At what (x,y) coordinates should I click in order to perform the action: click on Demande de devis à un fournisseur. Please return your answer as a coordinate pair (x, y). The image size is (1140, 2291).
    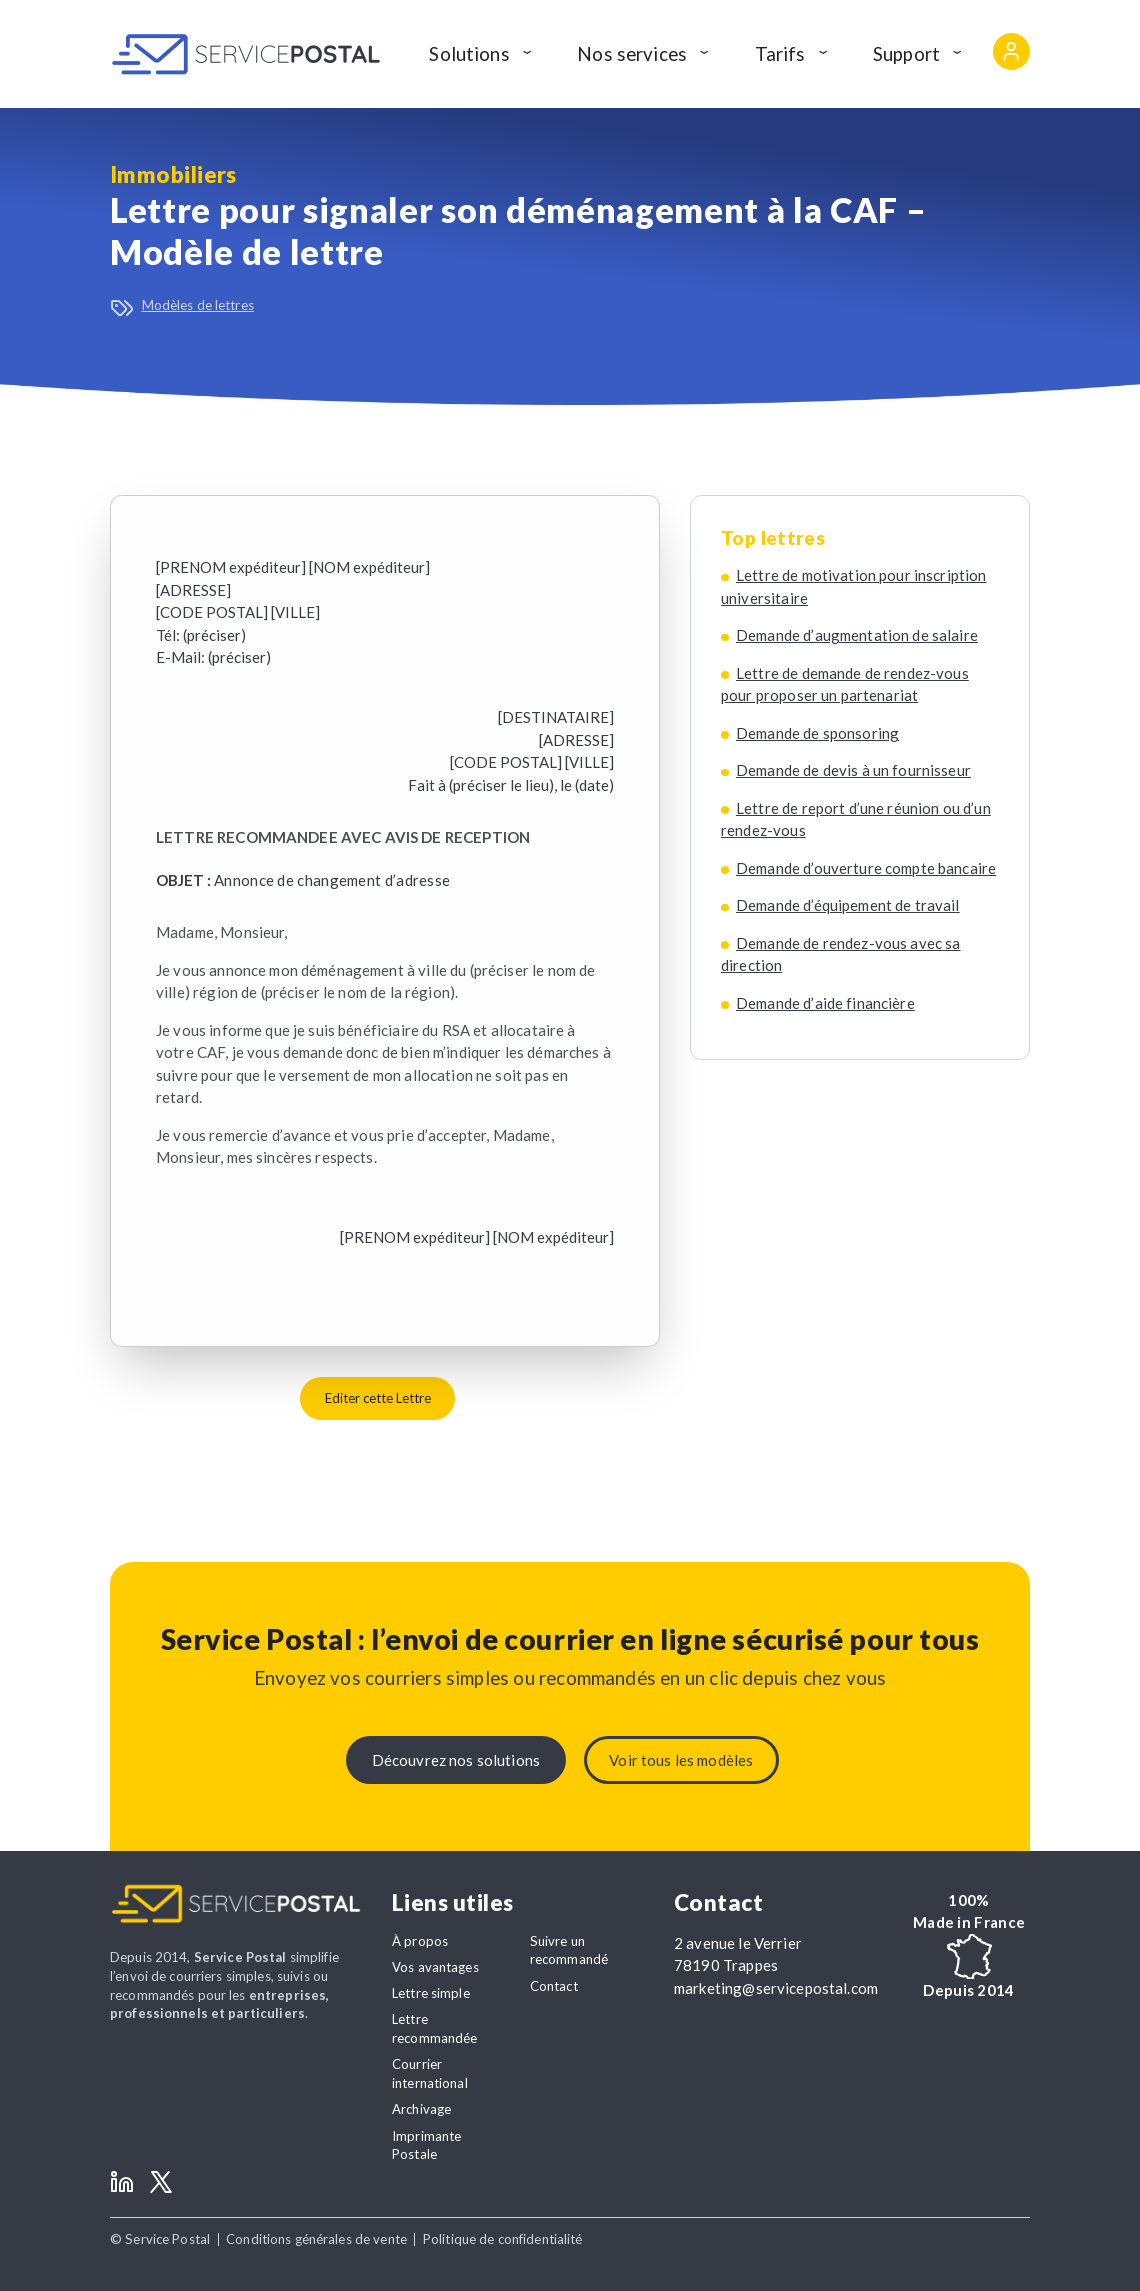
    Looking at the image, I should click on (853, 770).